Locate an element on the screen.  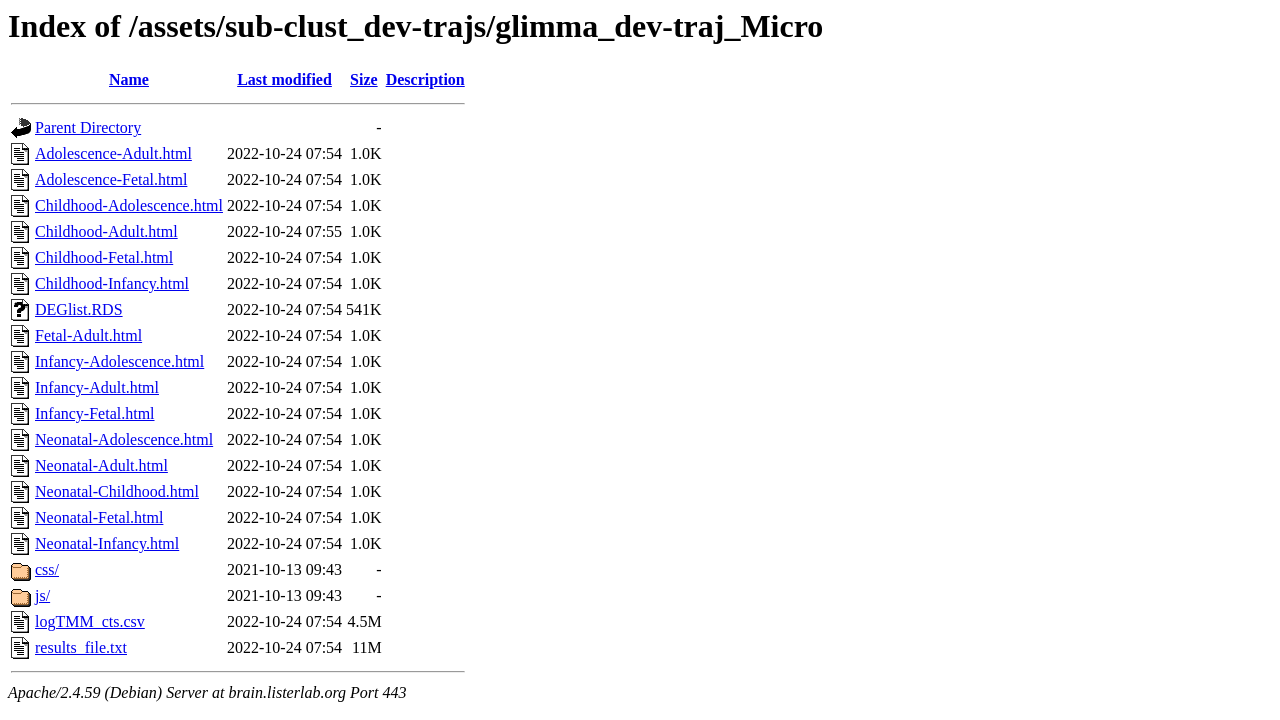
Childhood-Fetal.html is located at coordinates (104, 257).